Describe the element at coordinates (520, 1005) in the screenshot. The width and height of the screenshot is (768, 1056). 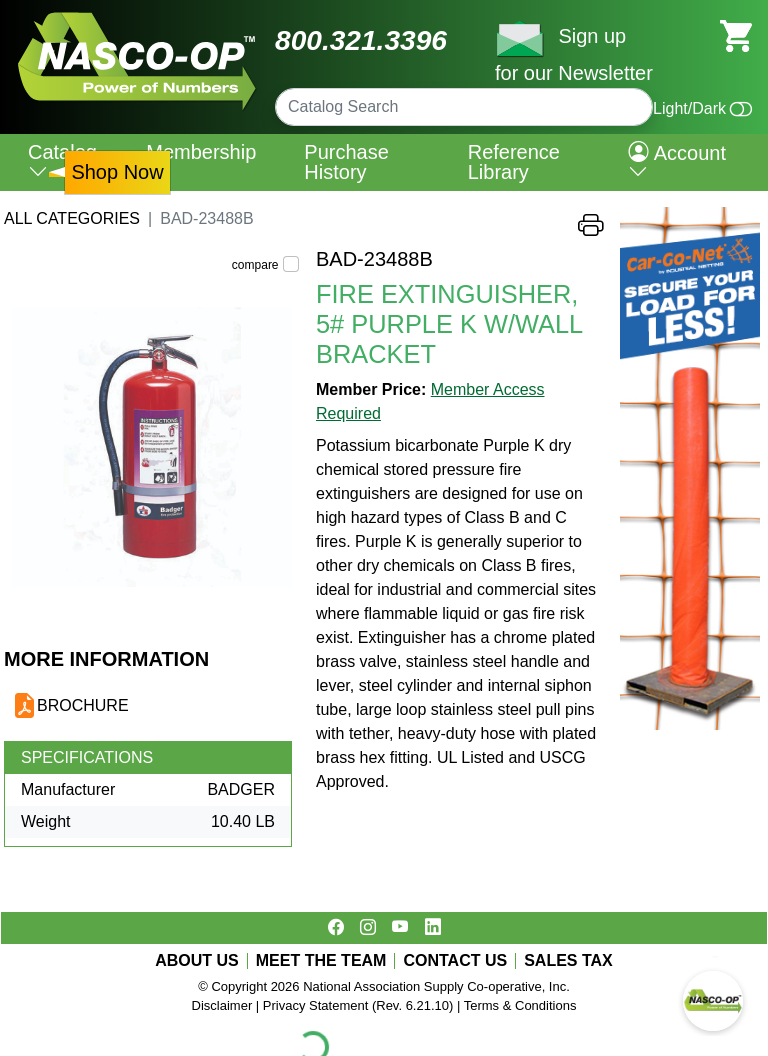
I see `Terms & Conditions` at that location.